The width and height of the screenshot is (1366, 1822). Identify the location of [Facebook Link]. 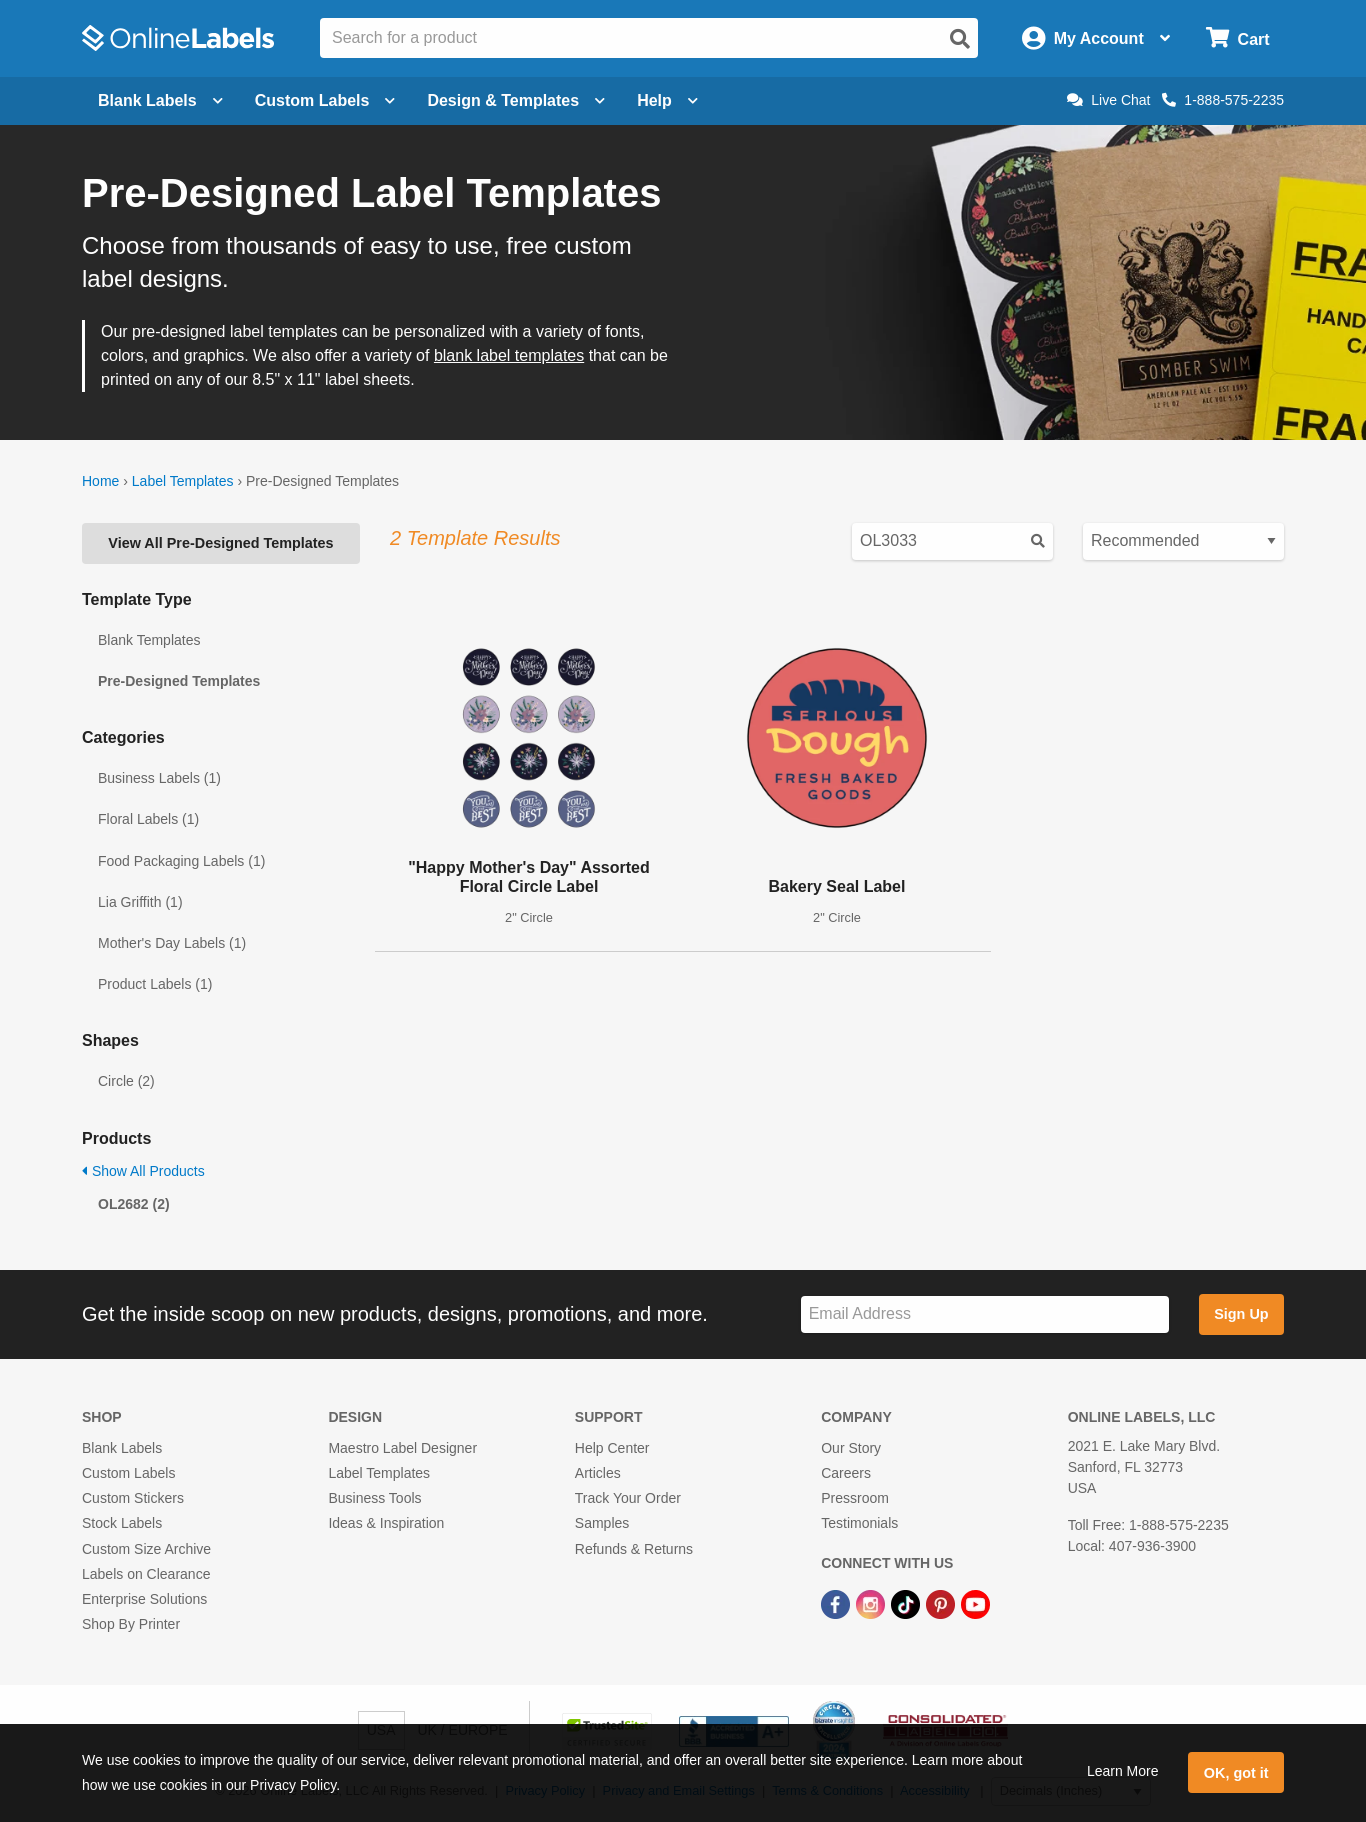
(837, 1603).